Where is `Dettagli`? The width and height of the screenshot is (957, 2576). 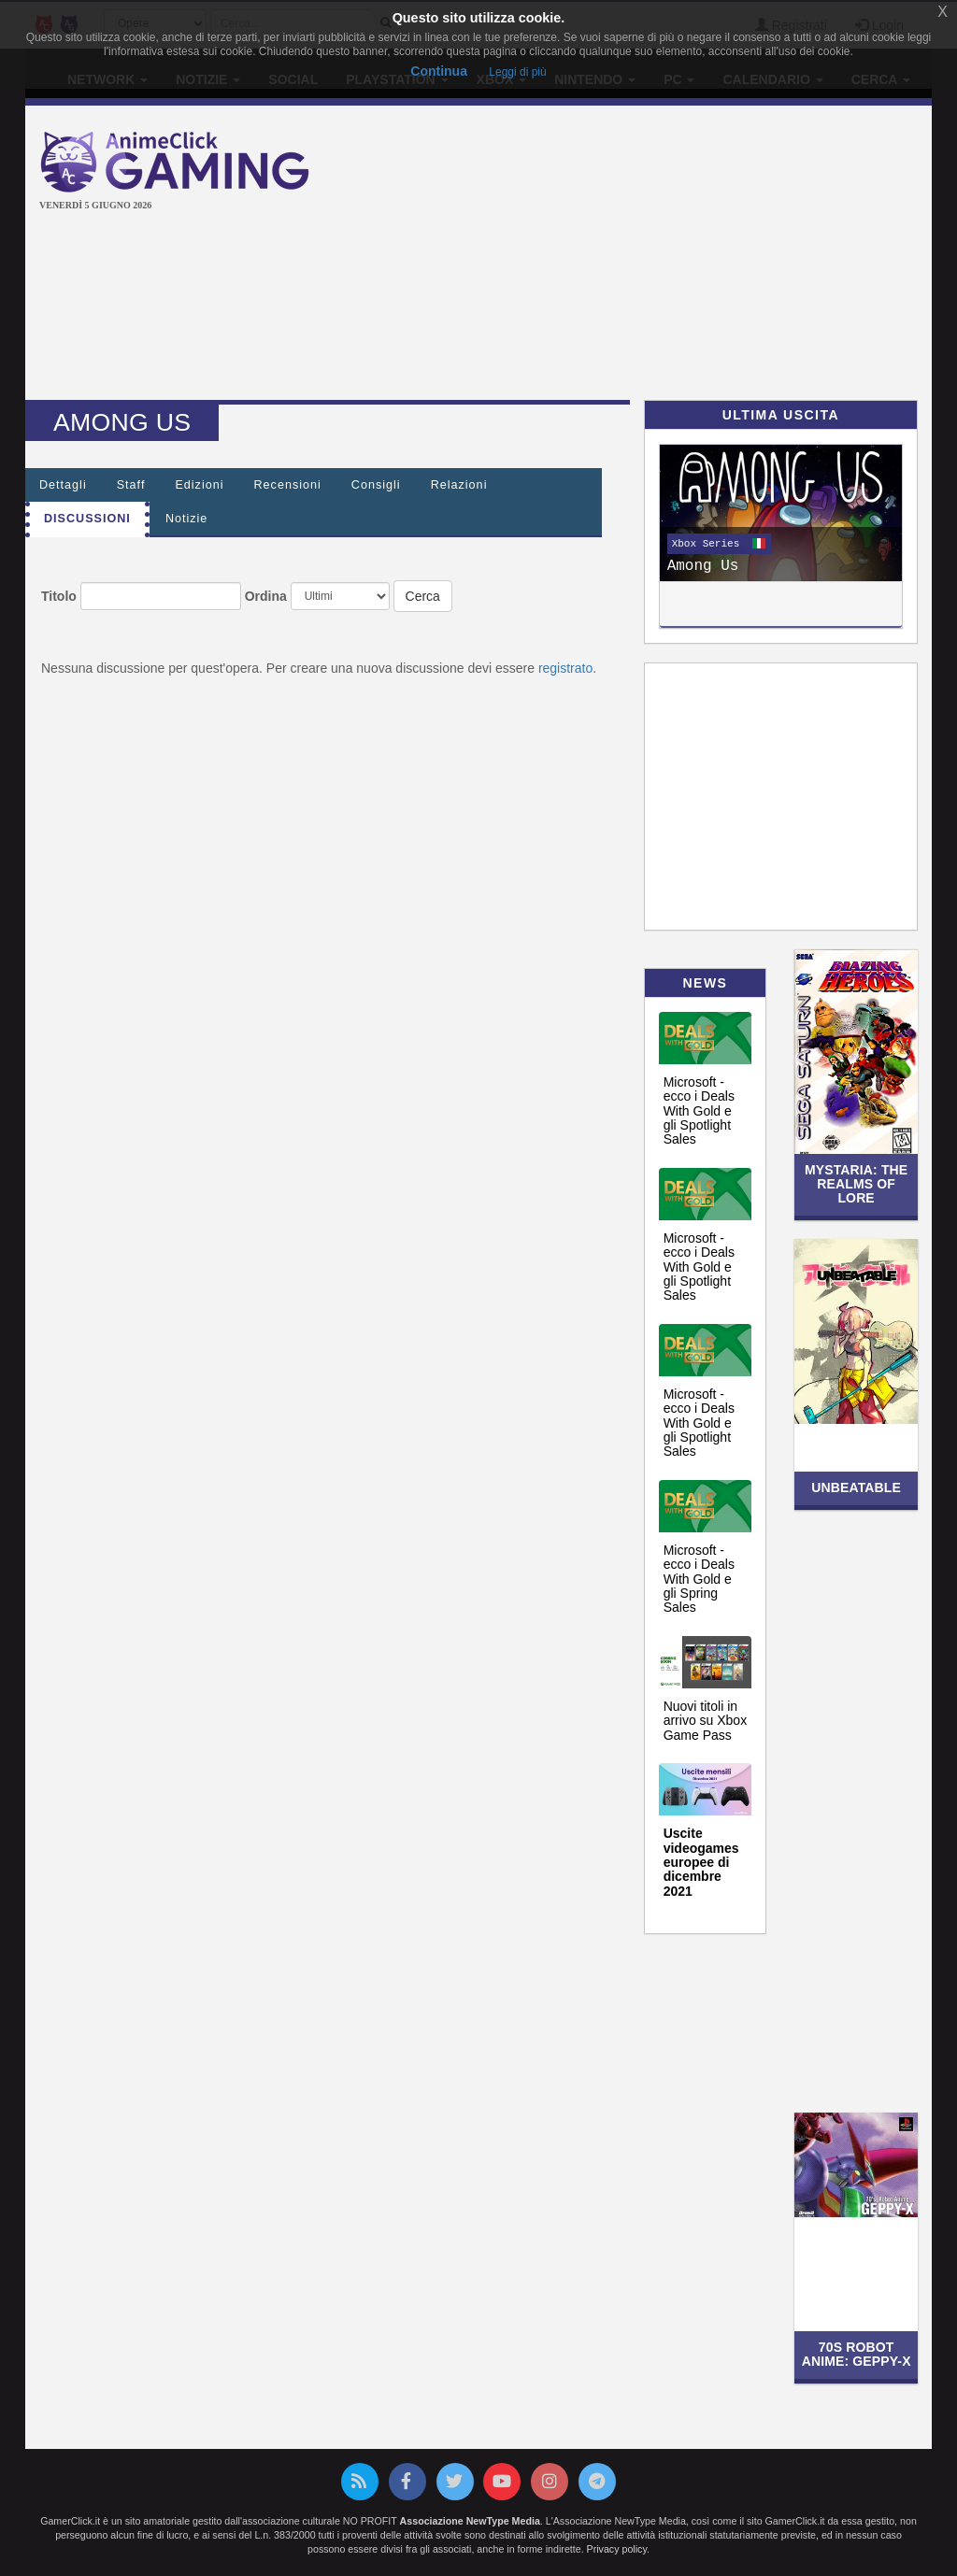
Dettagli is located at coordinates (63, 484).